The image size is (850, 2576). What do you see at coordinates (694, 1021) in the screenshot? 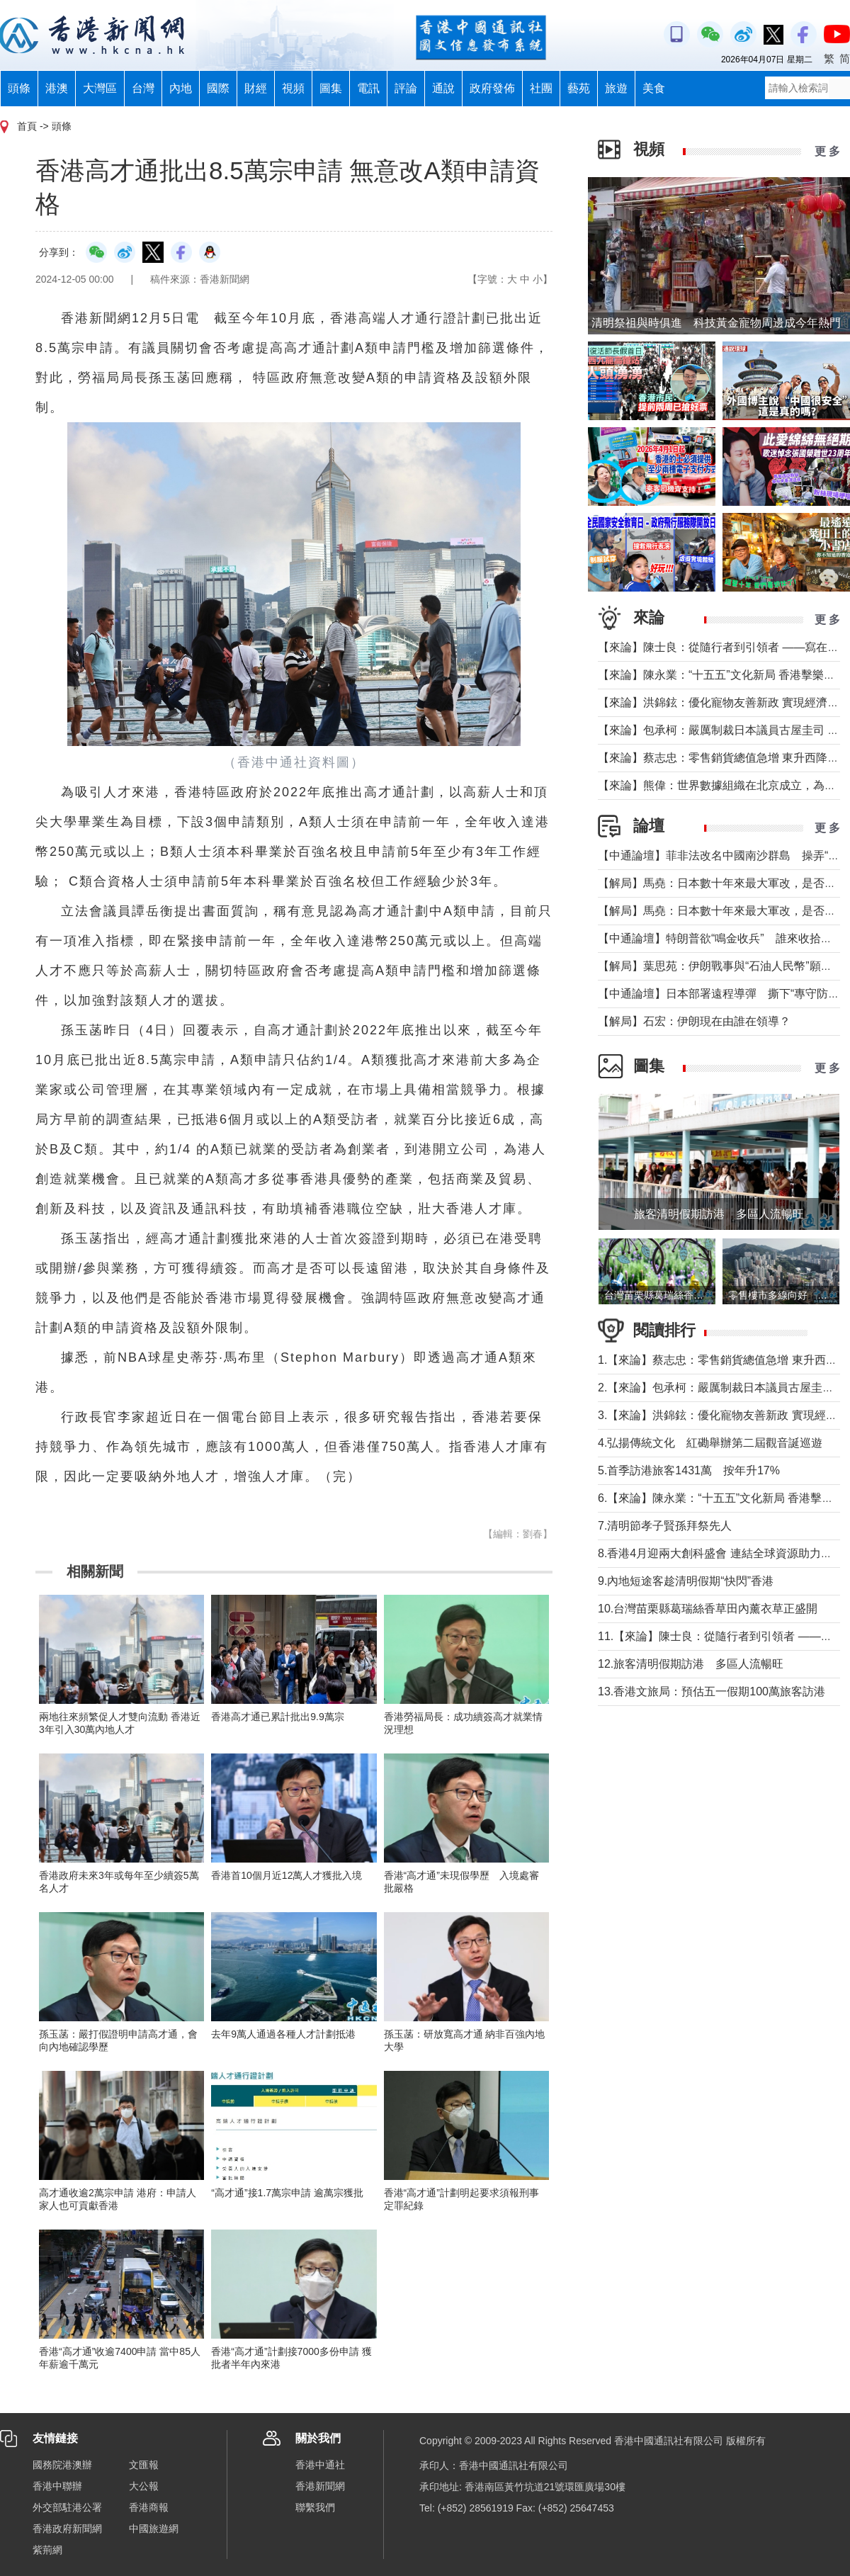
I see `【解局】石宏：伊朗現在由誰在領導？` at bounding box center [694, 1021].